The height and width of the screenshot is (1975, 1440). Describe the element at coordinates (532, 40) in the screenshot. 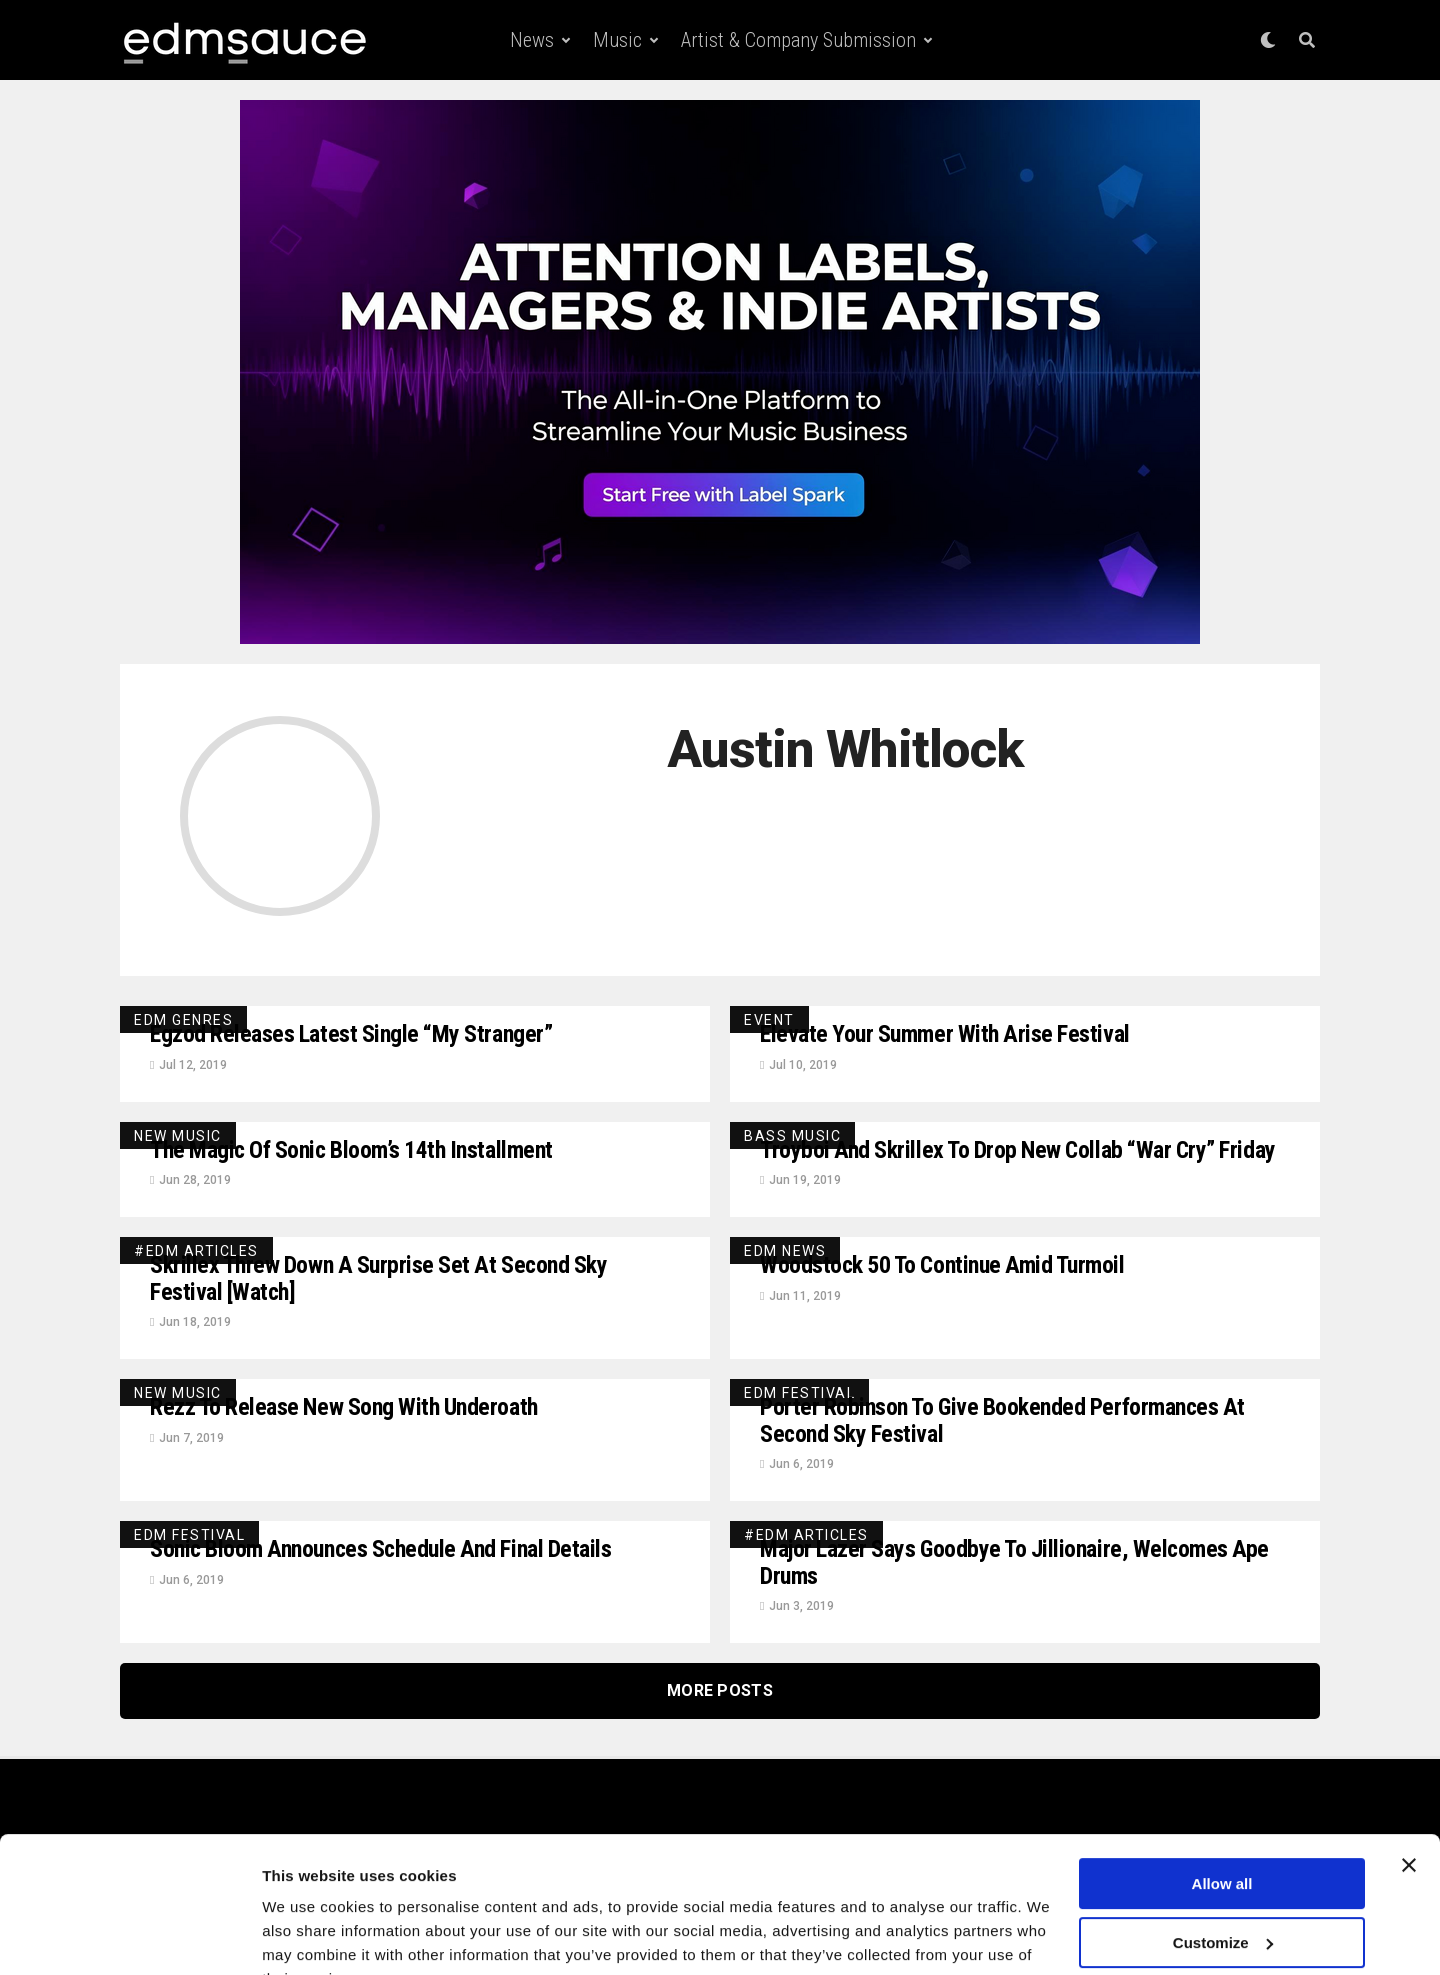

I see `News` at that location.